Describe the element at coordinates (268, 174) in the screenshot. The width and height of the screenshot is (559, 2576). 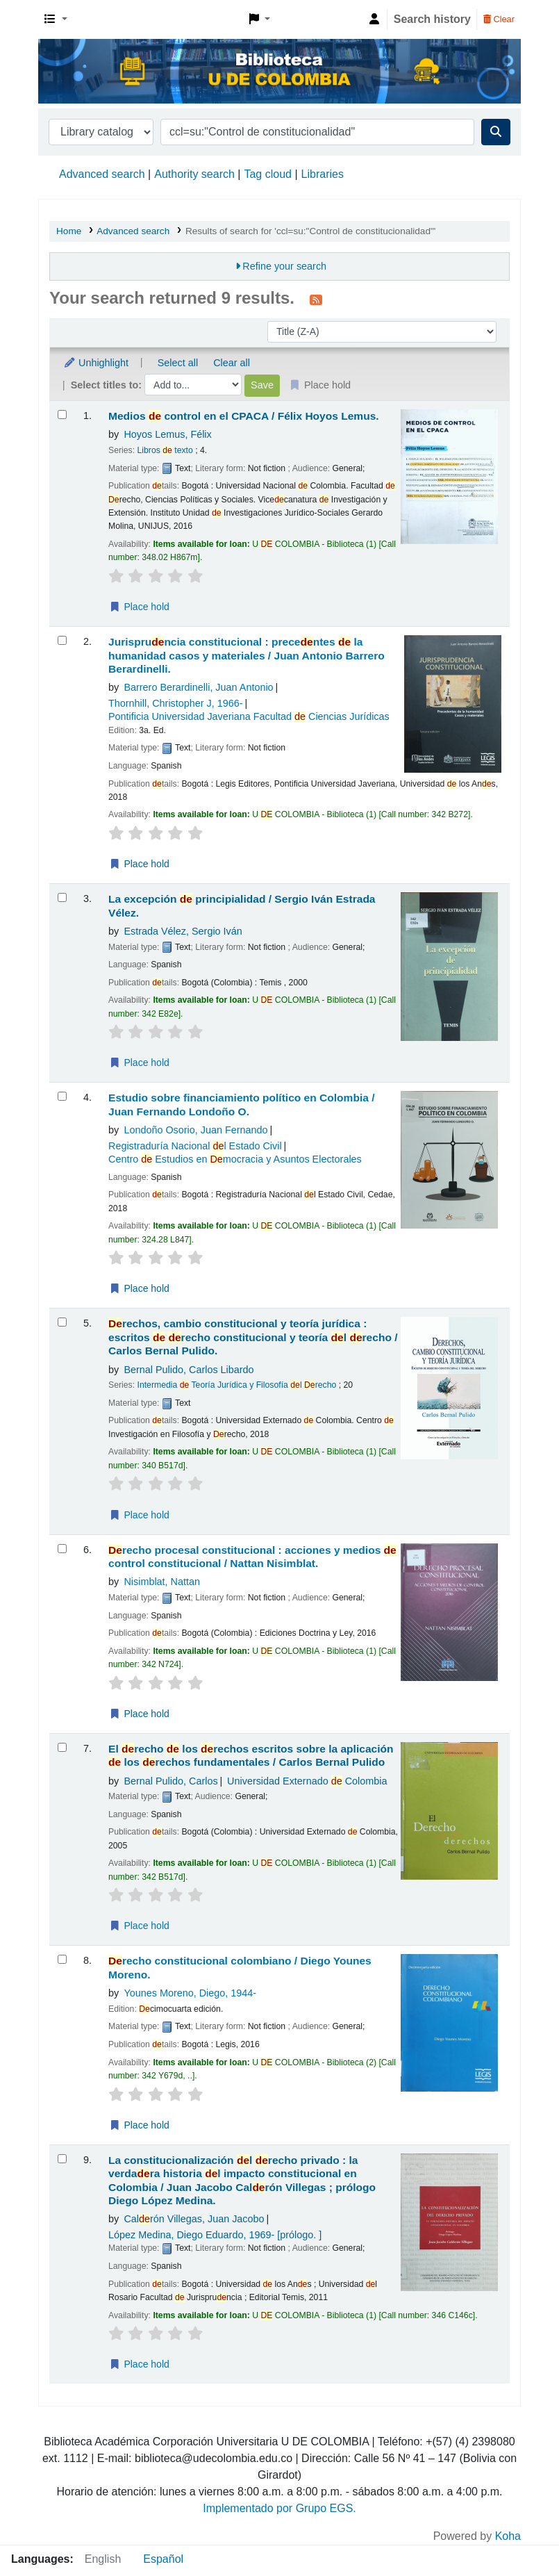
I see `Tag cloud` at that location.